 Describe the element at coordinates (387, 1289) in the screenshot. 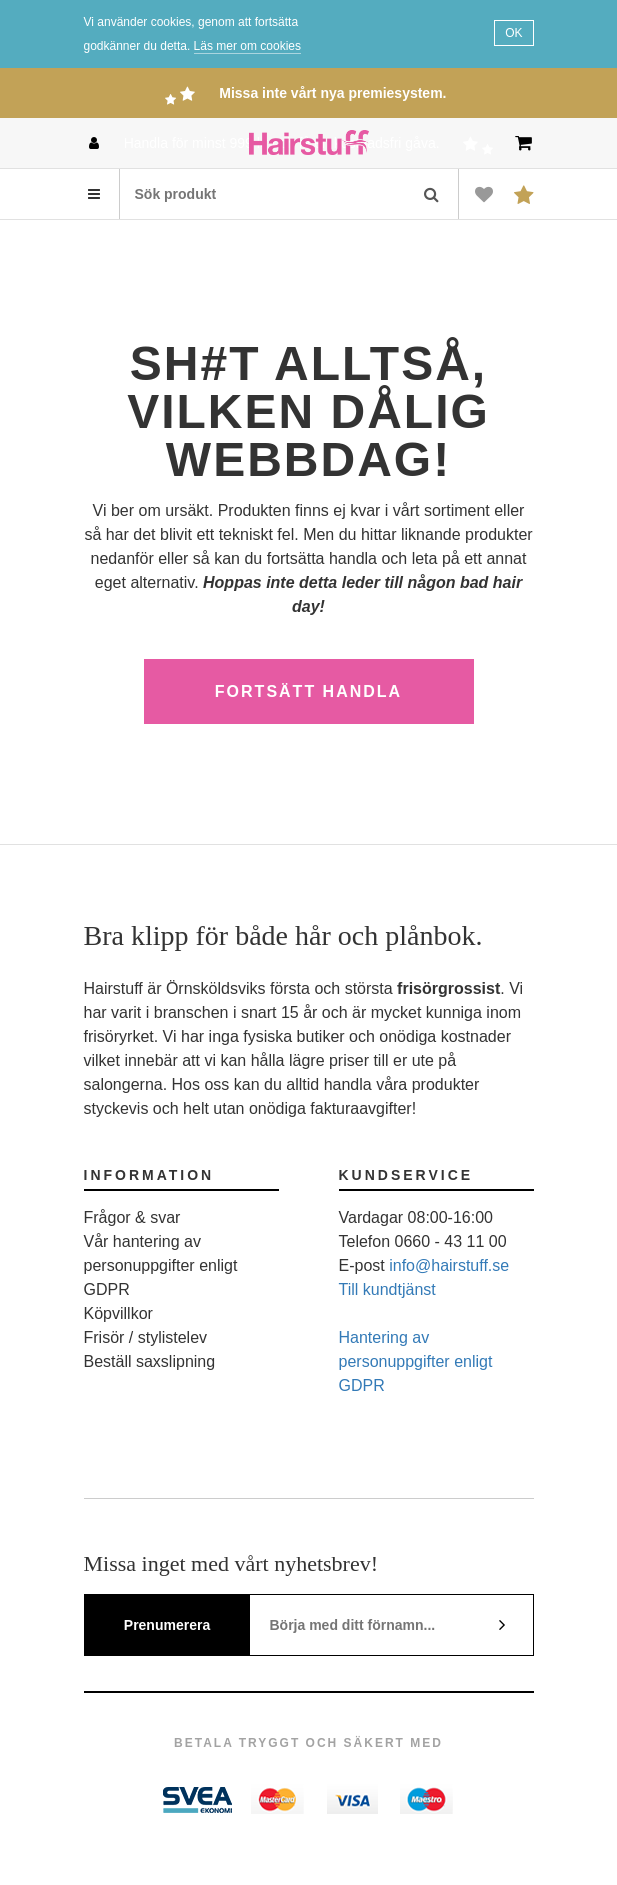

I see `Till kundtjänst` at that location.